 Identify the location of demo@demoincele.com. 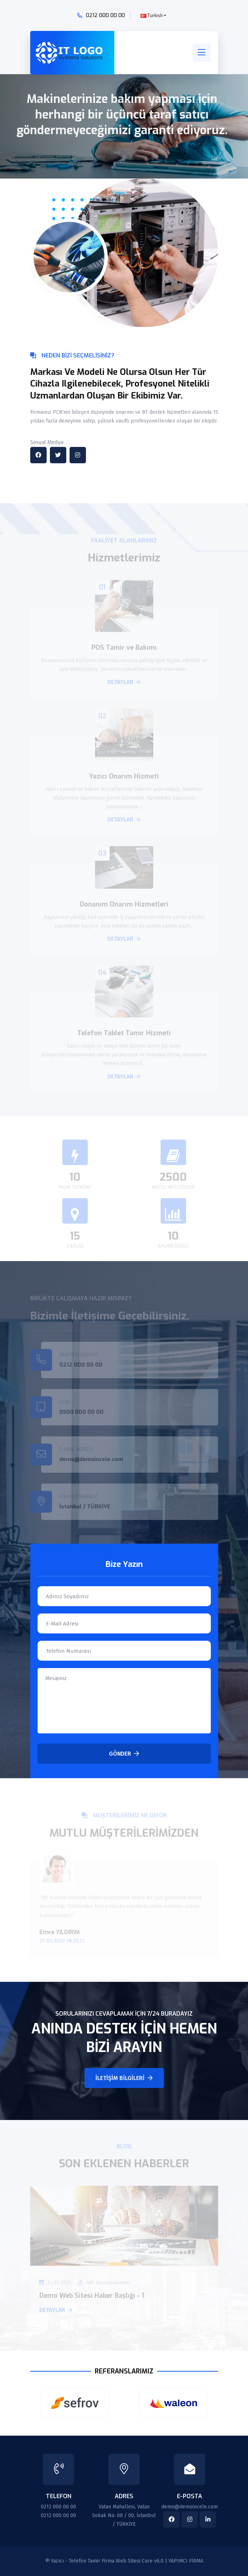
(189, 2507).